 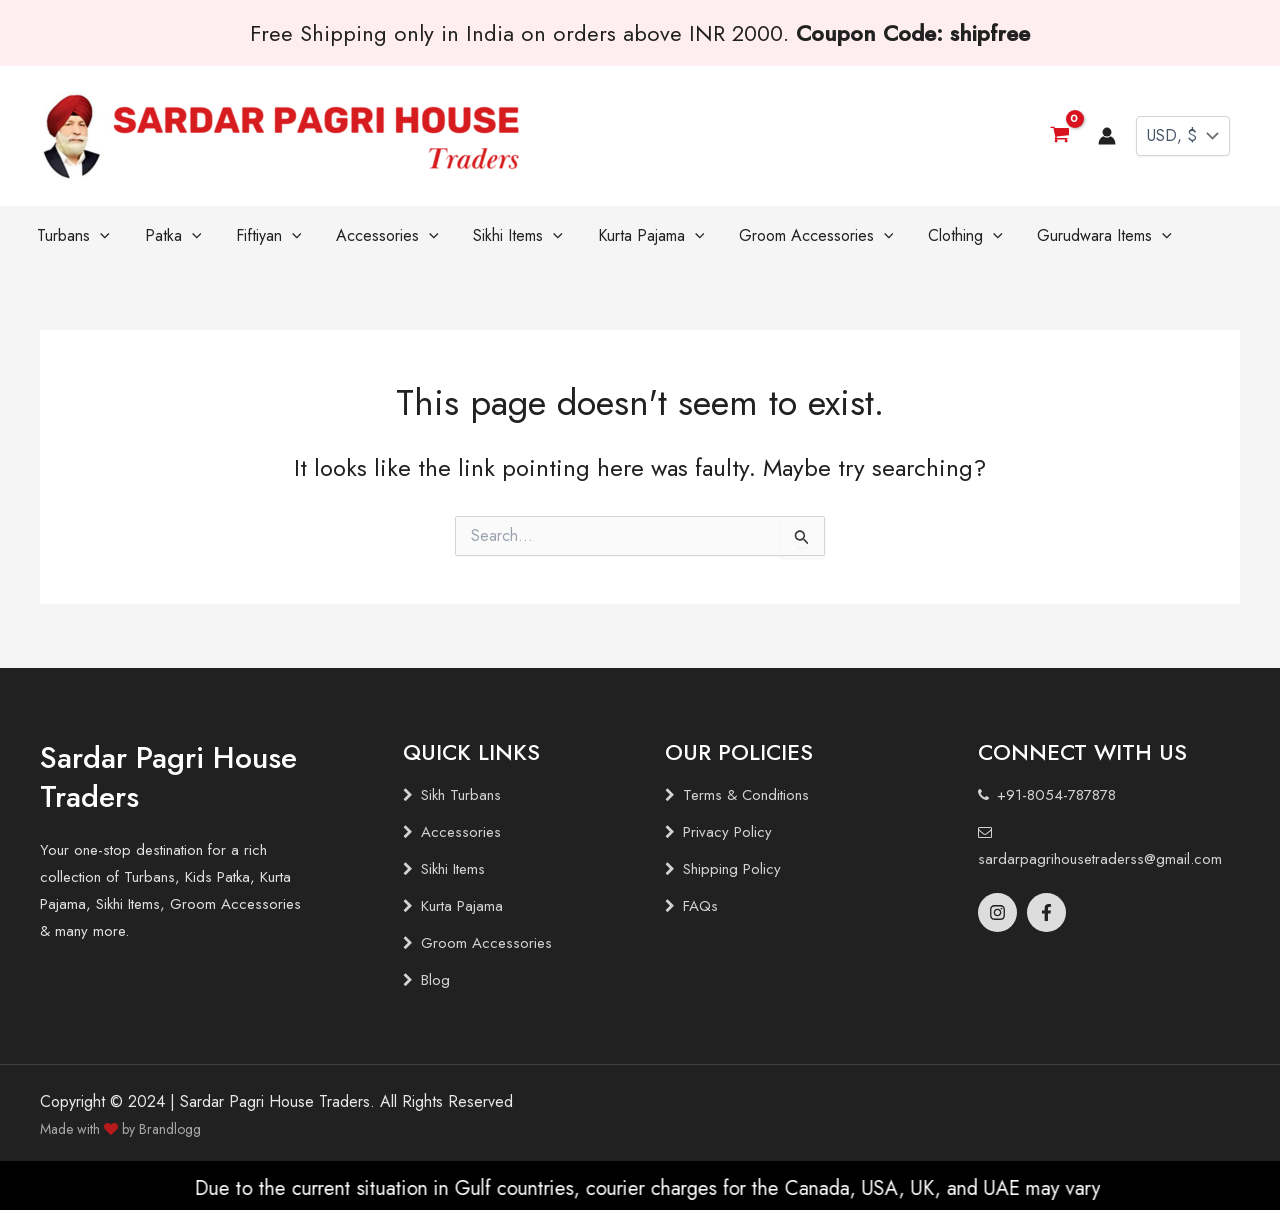 What do you see at coordinates (170, 1129) in the screenshot?
I see `Brandlogg` at bounding box center [170, 1129].